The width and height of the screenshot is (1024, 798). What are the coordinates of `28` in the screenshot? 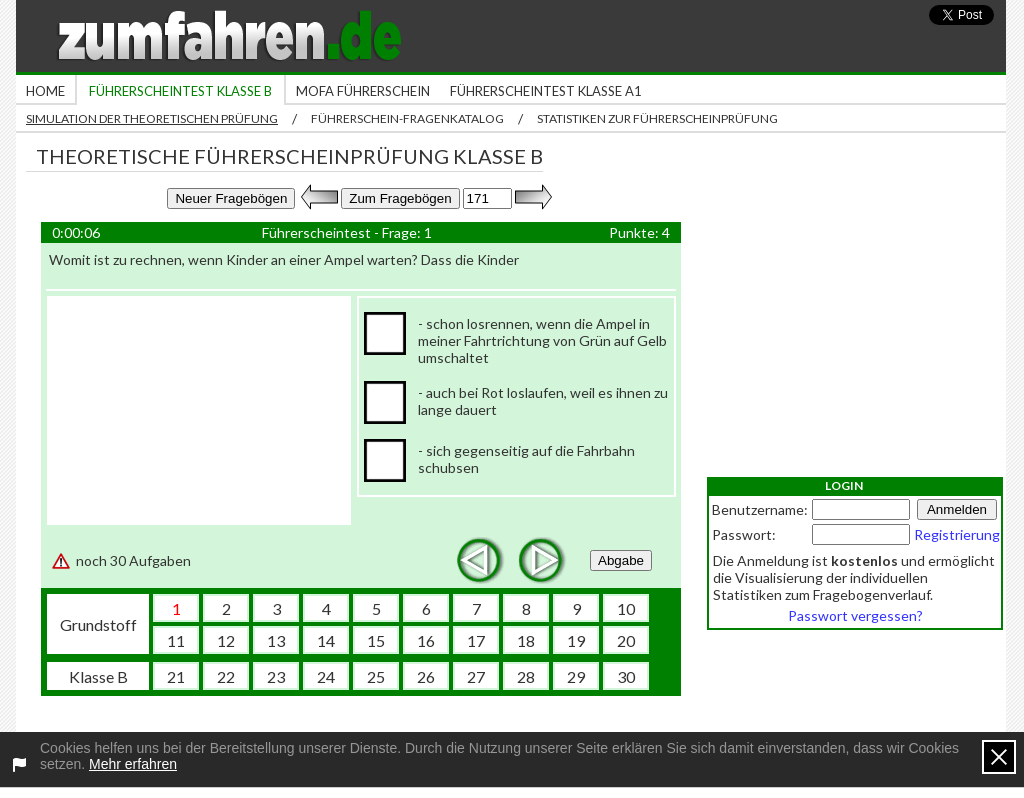 It's located at (526, 676).